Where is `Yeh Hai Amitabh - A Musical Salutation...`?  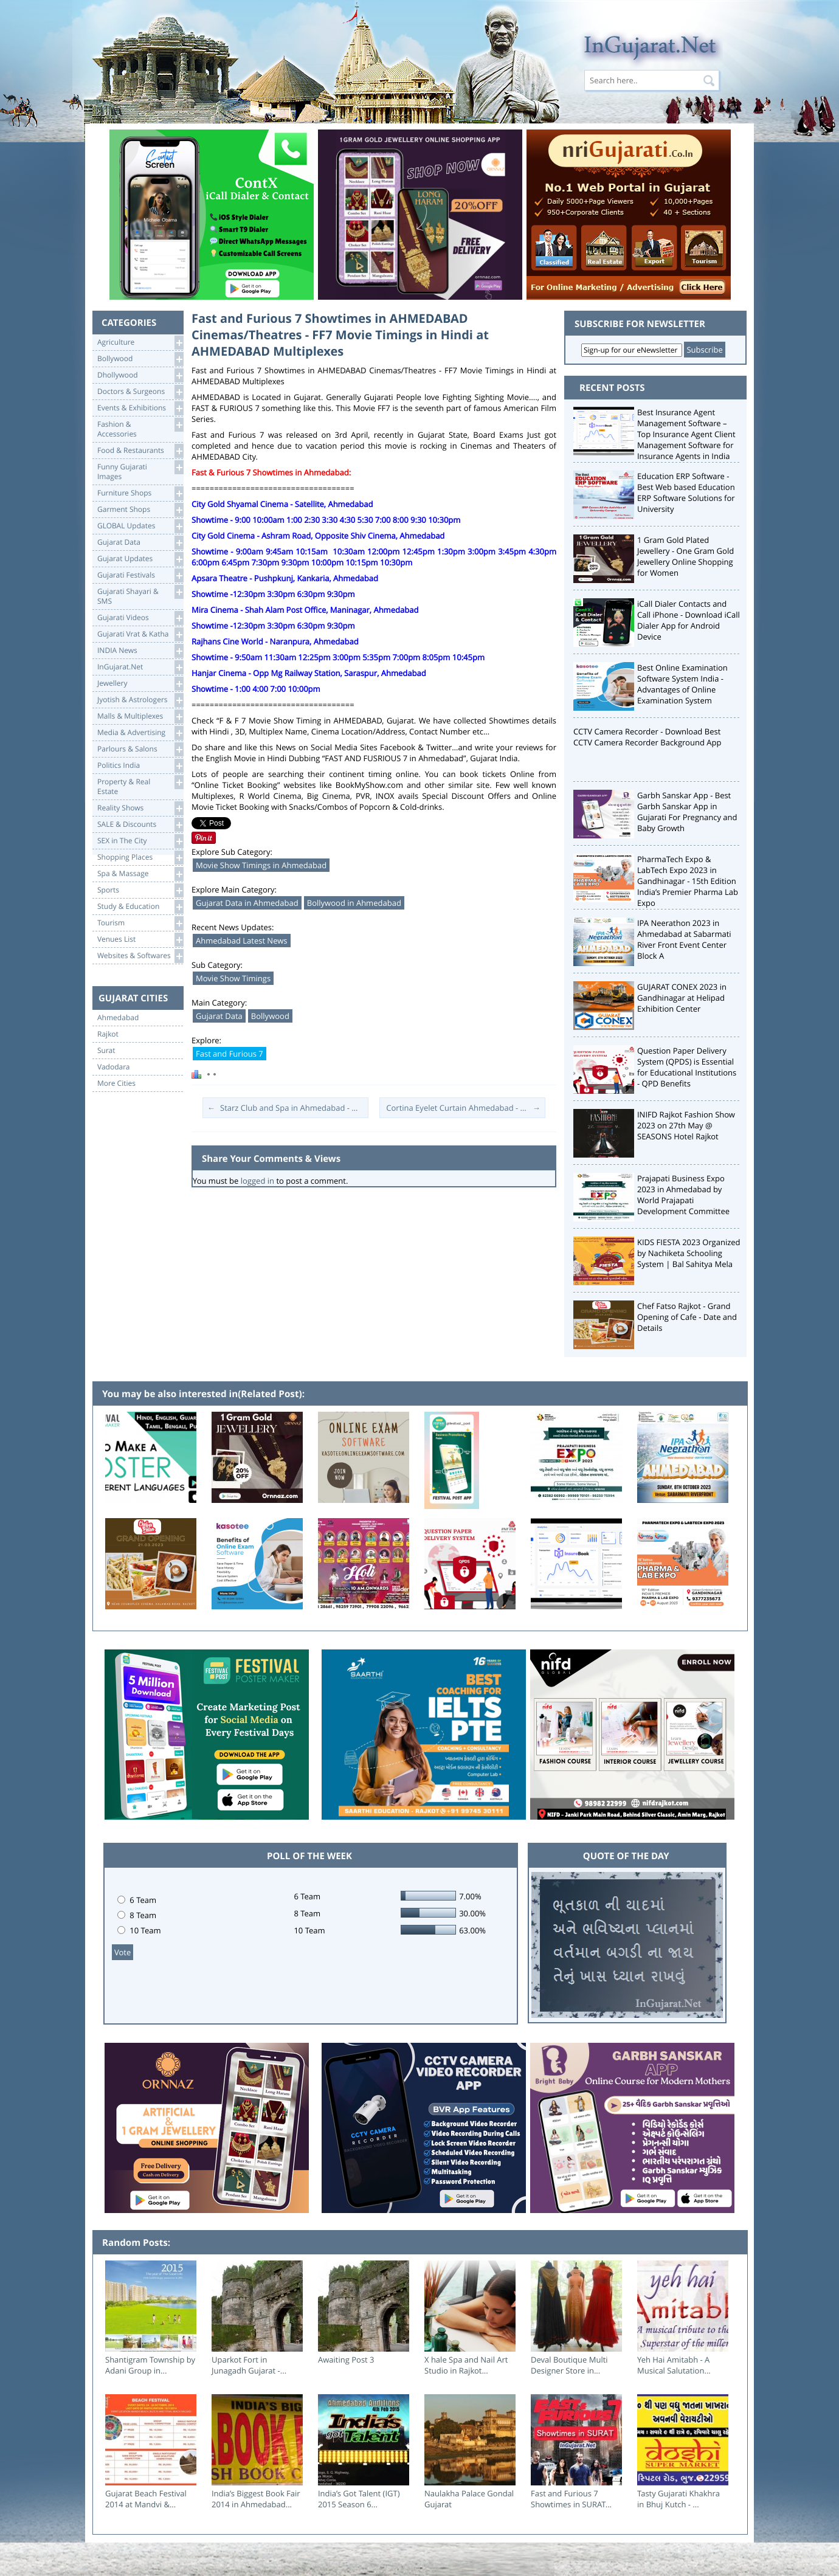 Yeh Hai Amitabh - A Musical Salutation... is located at coordinates (674, 2365).